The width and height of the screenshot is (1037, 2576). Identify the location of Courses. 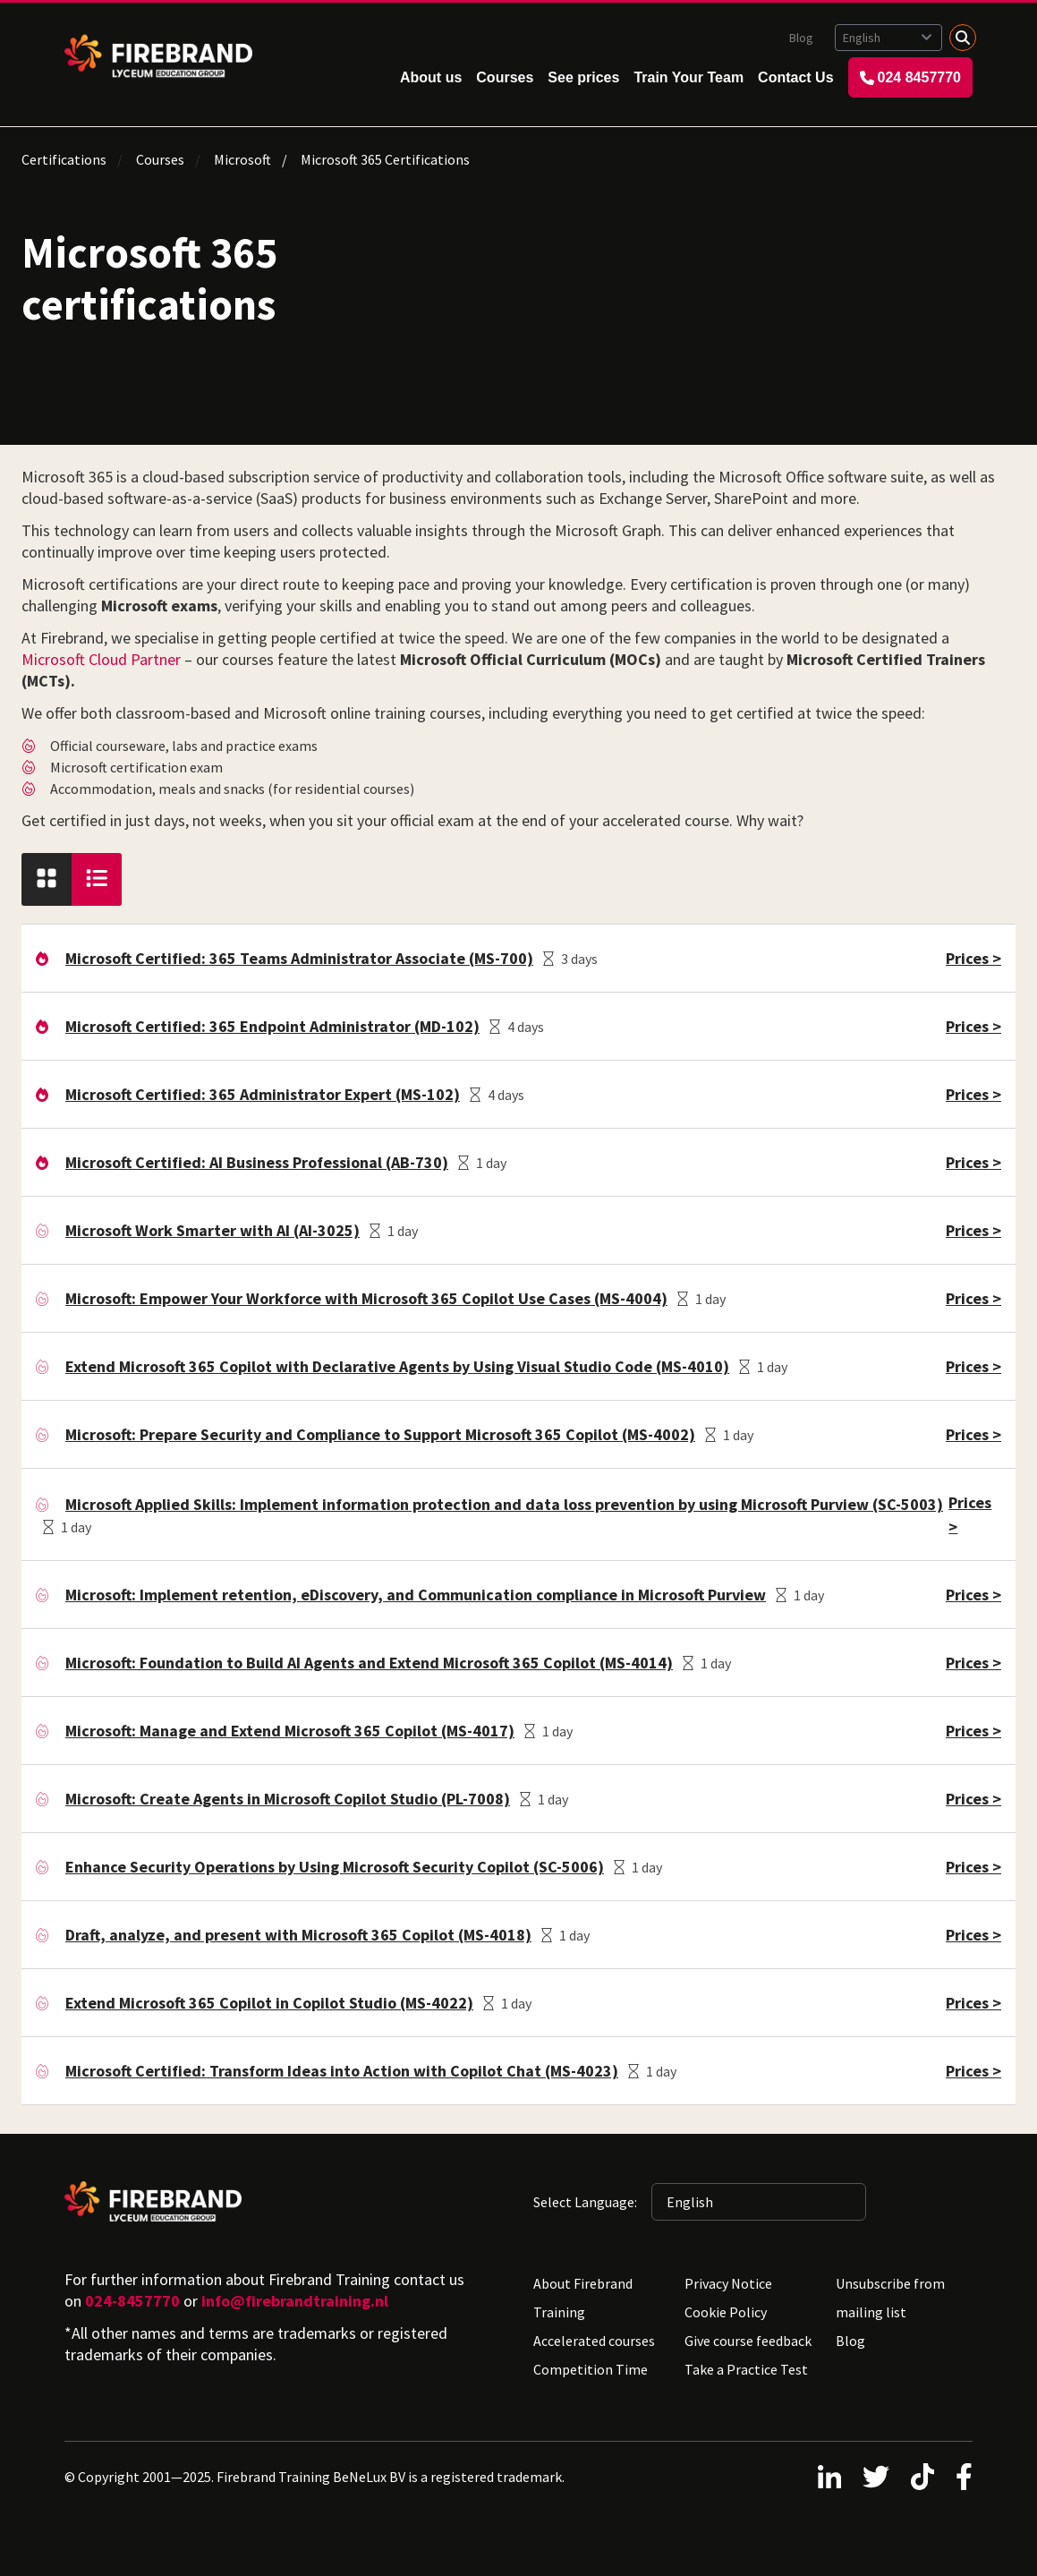
(504, 77).